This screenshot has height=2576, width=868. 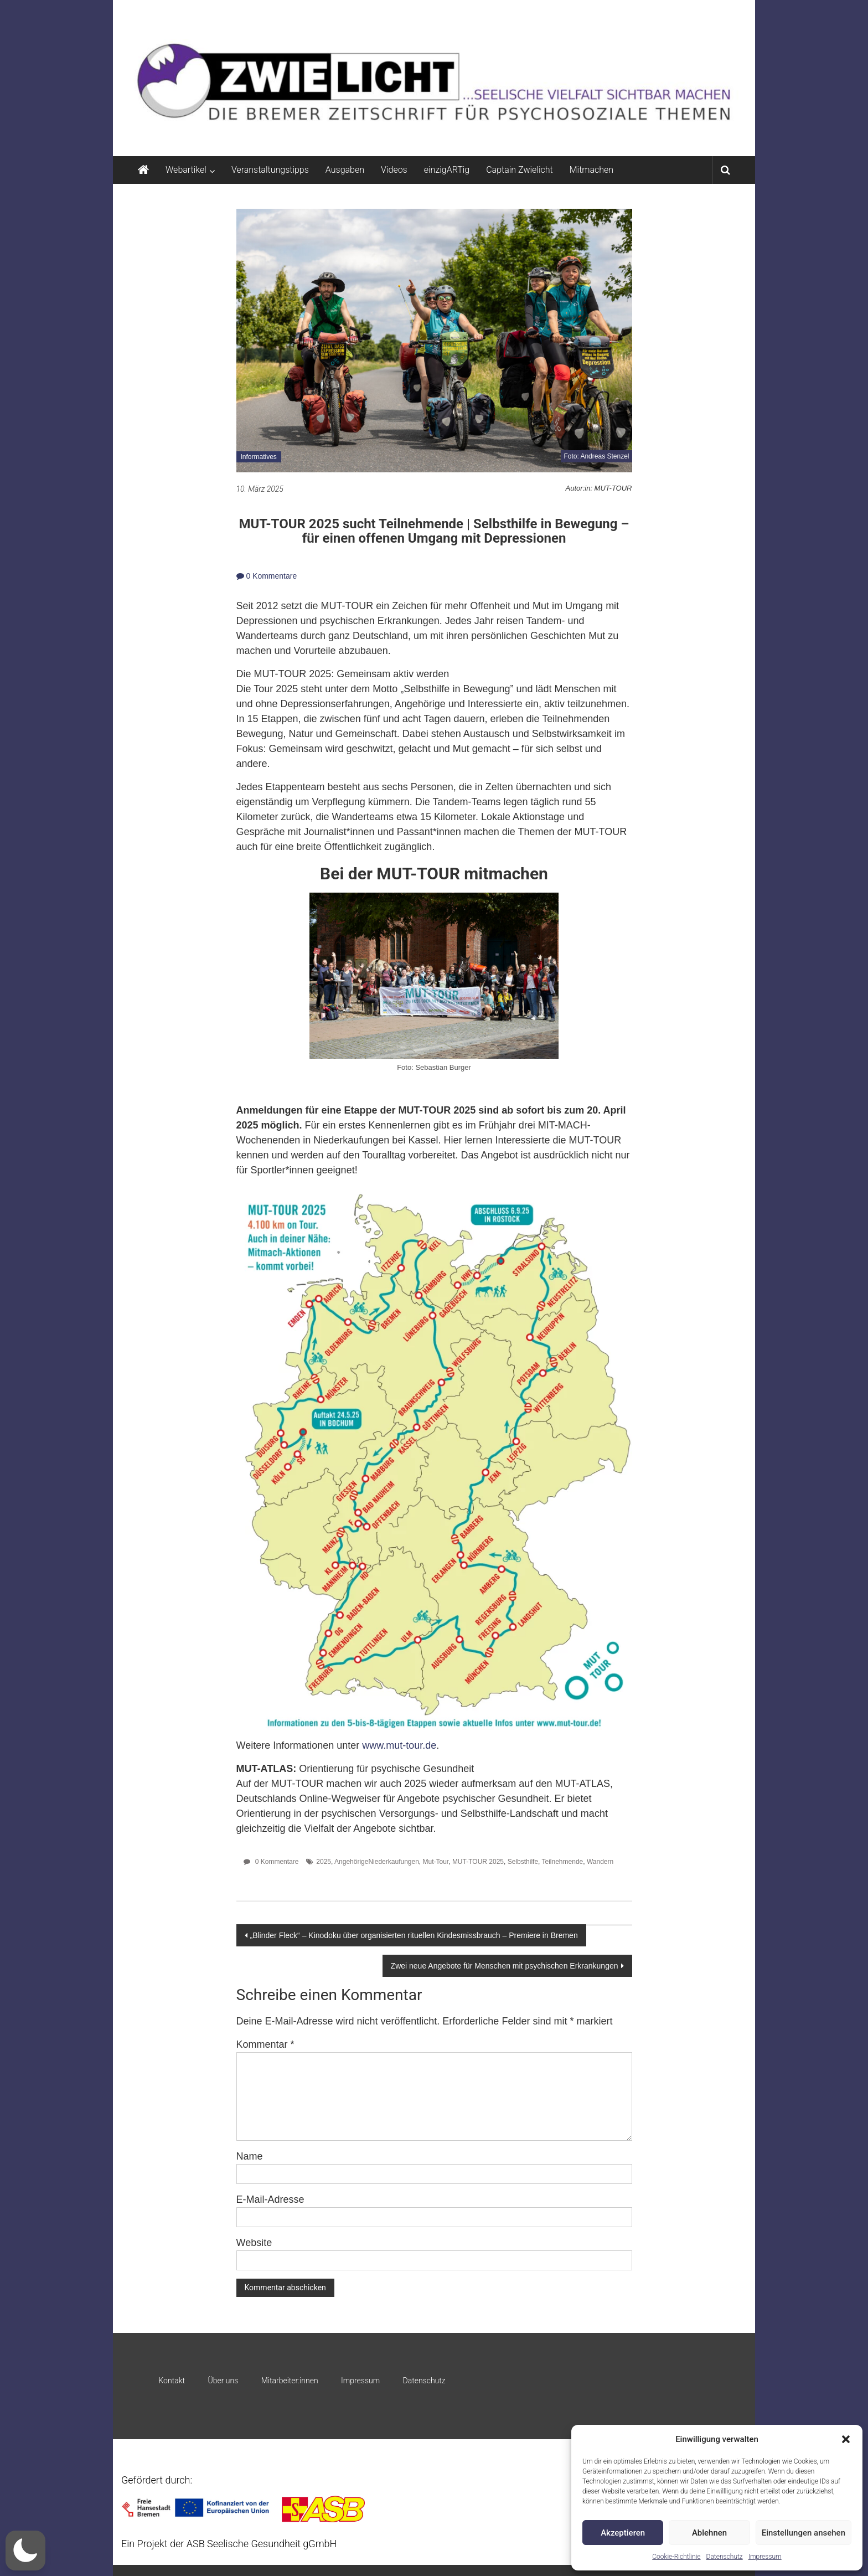 What do you see at coordinates (289, 2380) in the screenshot?
I see `Mitarbeiter:innen` at bounding box center [289, 2380].